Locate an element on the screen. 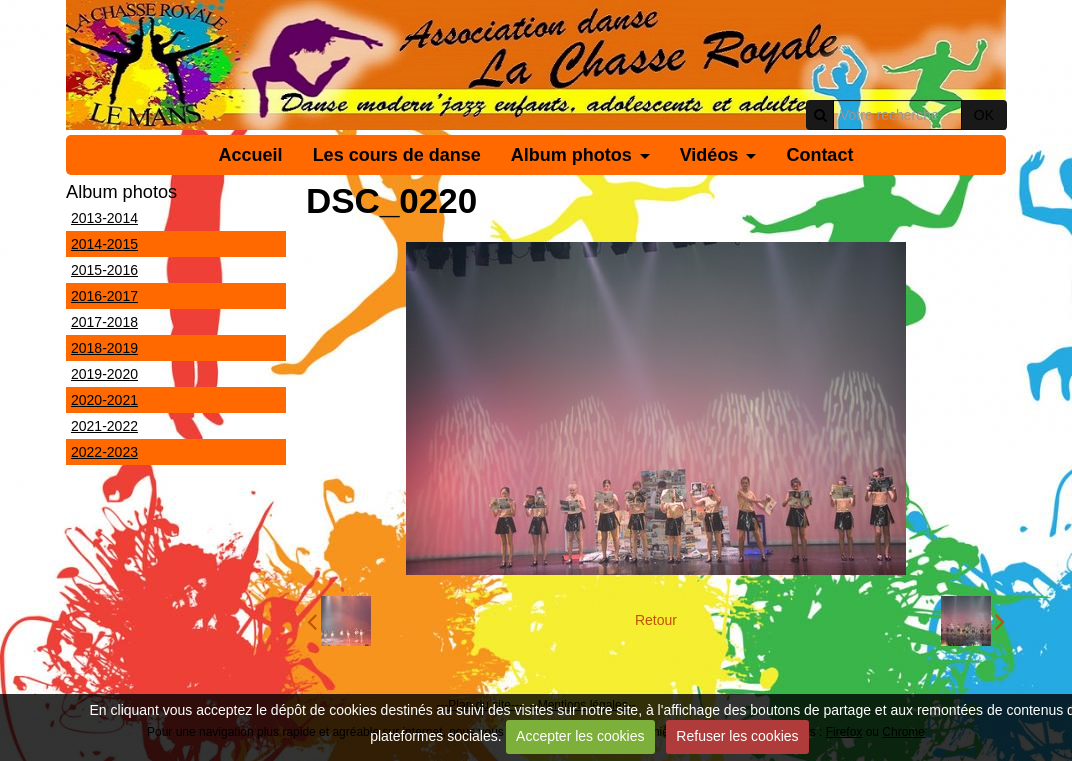  2018-2019 is located at coordinates (104, 348).